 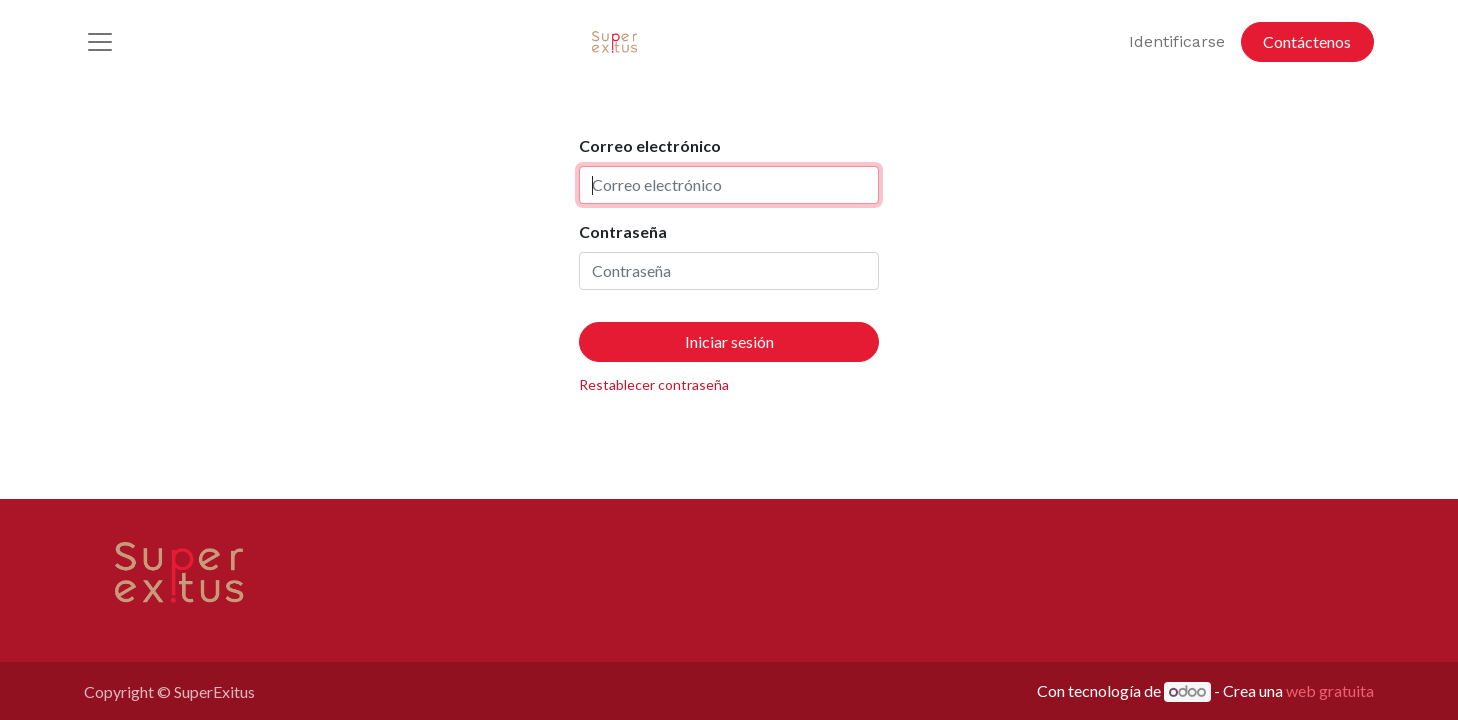 What do you see at coordinates (1330, 690) in the screenshot?
I see `web gratuita` at bounding box center [1330, 690].